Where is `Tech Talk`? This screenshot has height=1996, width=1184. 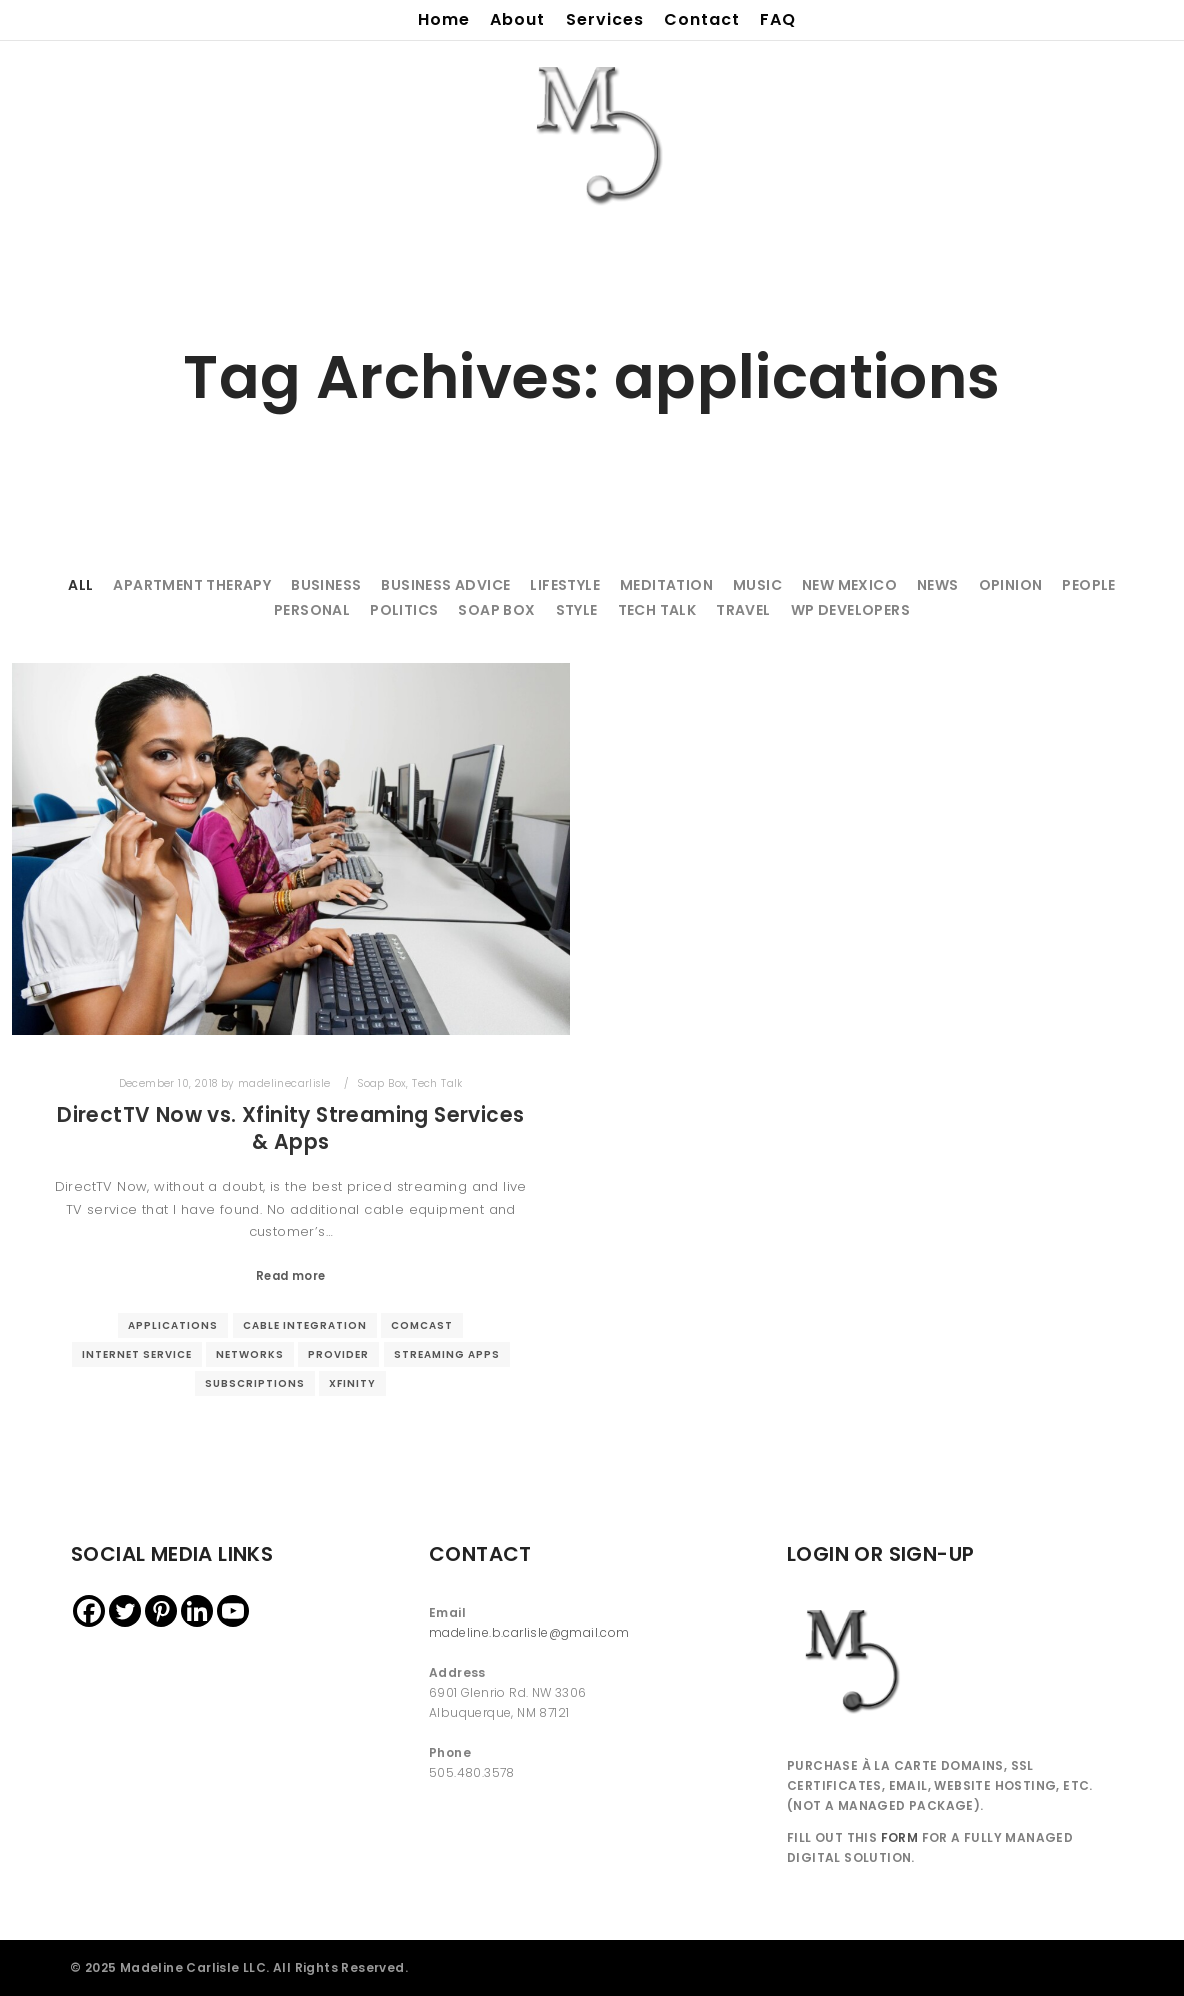
Tech Talk is located at coordinates (657, 610).